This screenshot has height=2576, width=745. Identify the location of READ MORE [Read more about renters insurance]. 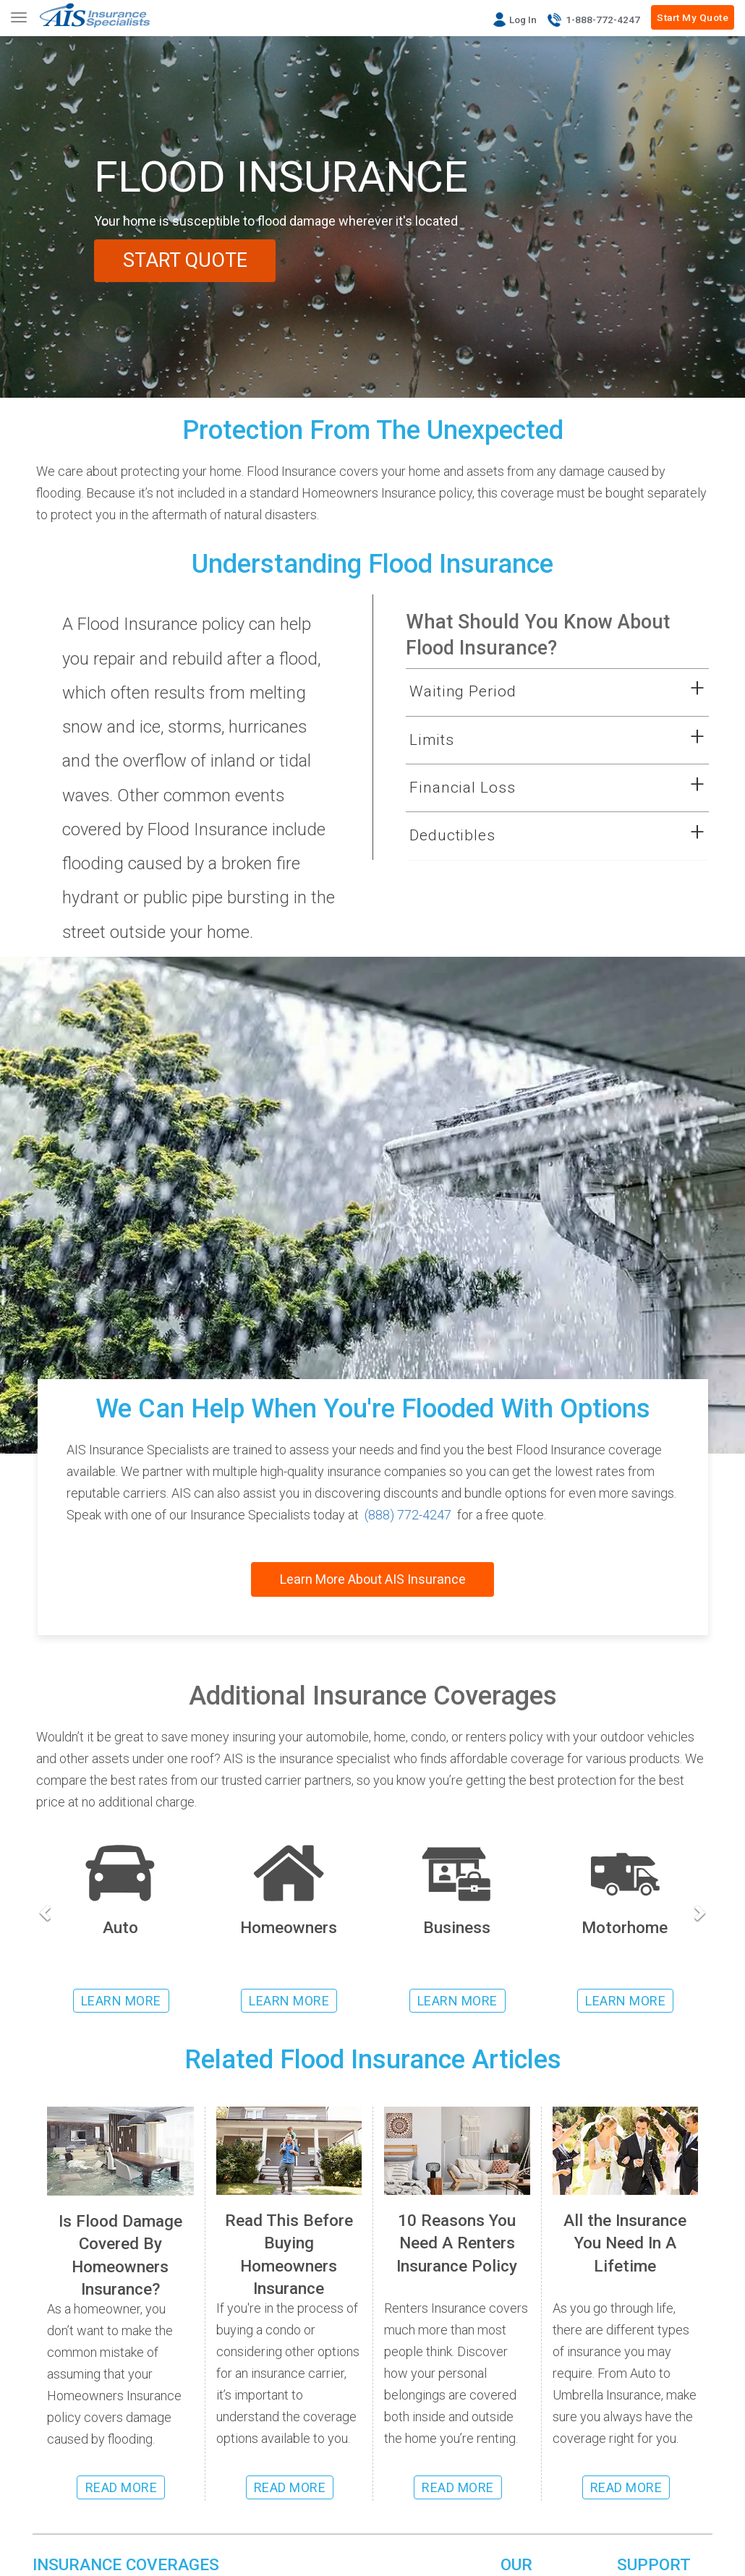
(458, 2487).